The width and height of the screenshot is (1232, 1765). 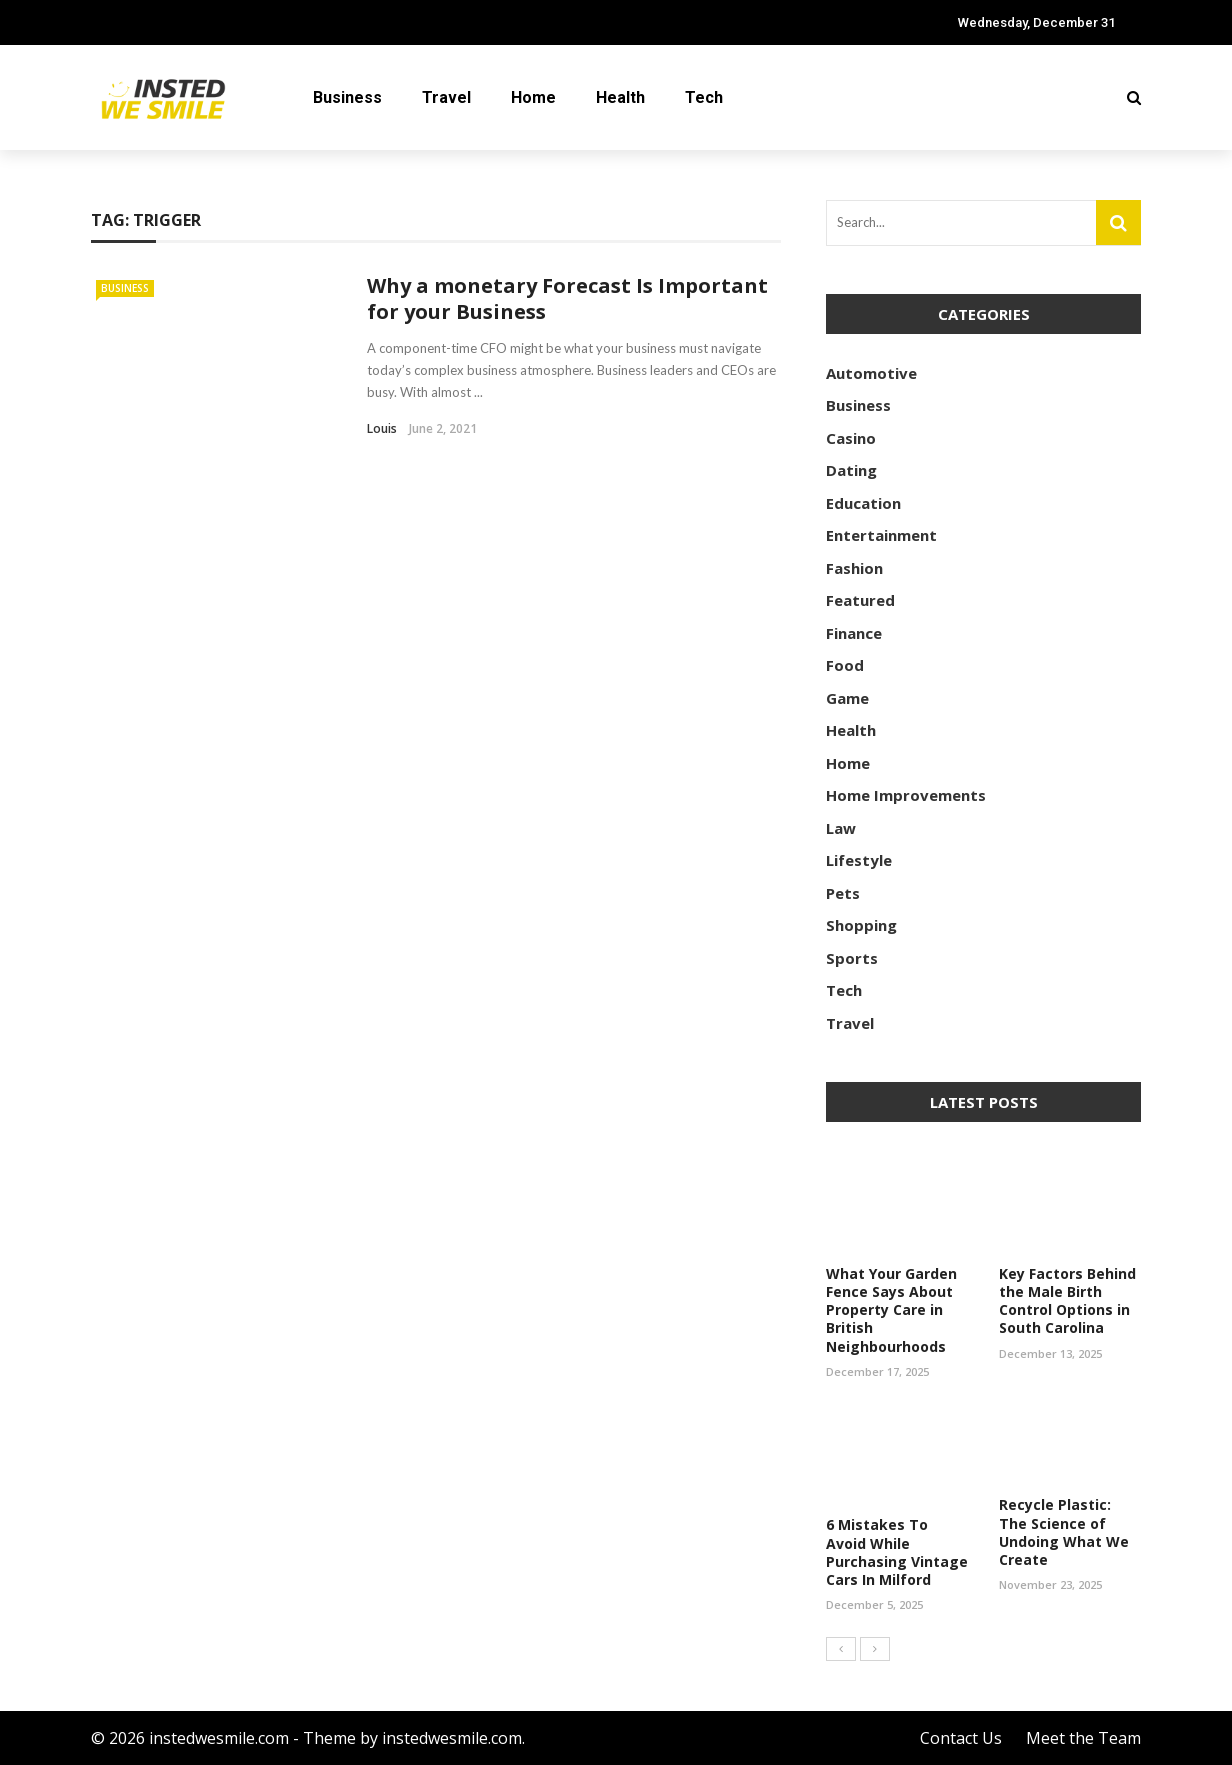 What do you see at coordinates (854, 568) in the screenshot?
I see `Fashion` at bounding box center [854, 568].